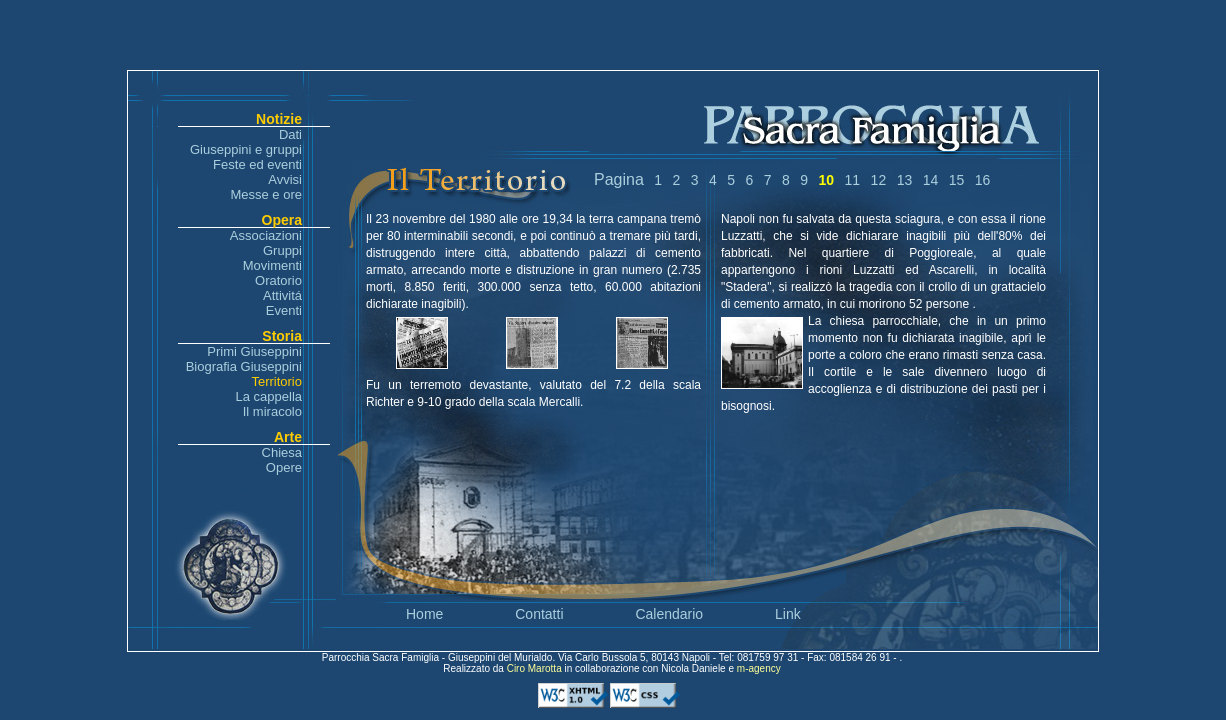  Describe the element at coordinates (285, 179) in the screenshot. I see `Avvisi` at that location.